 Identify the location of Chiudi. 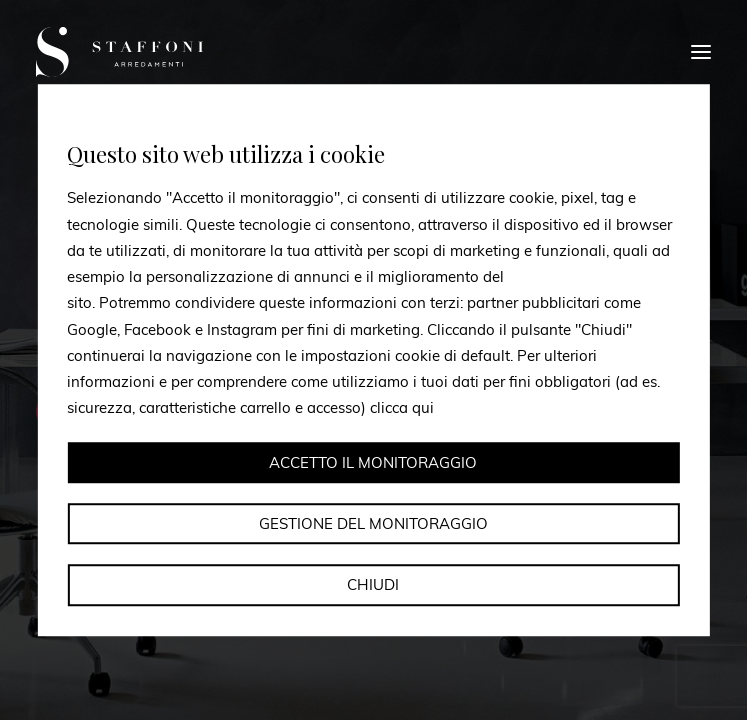
(373, 584).